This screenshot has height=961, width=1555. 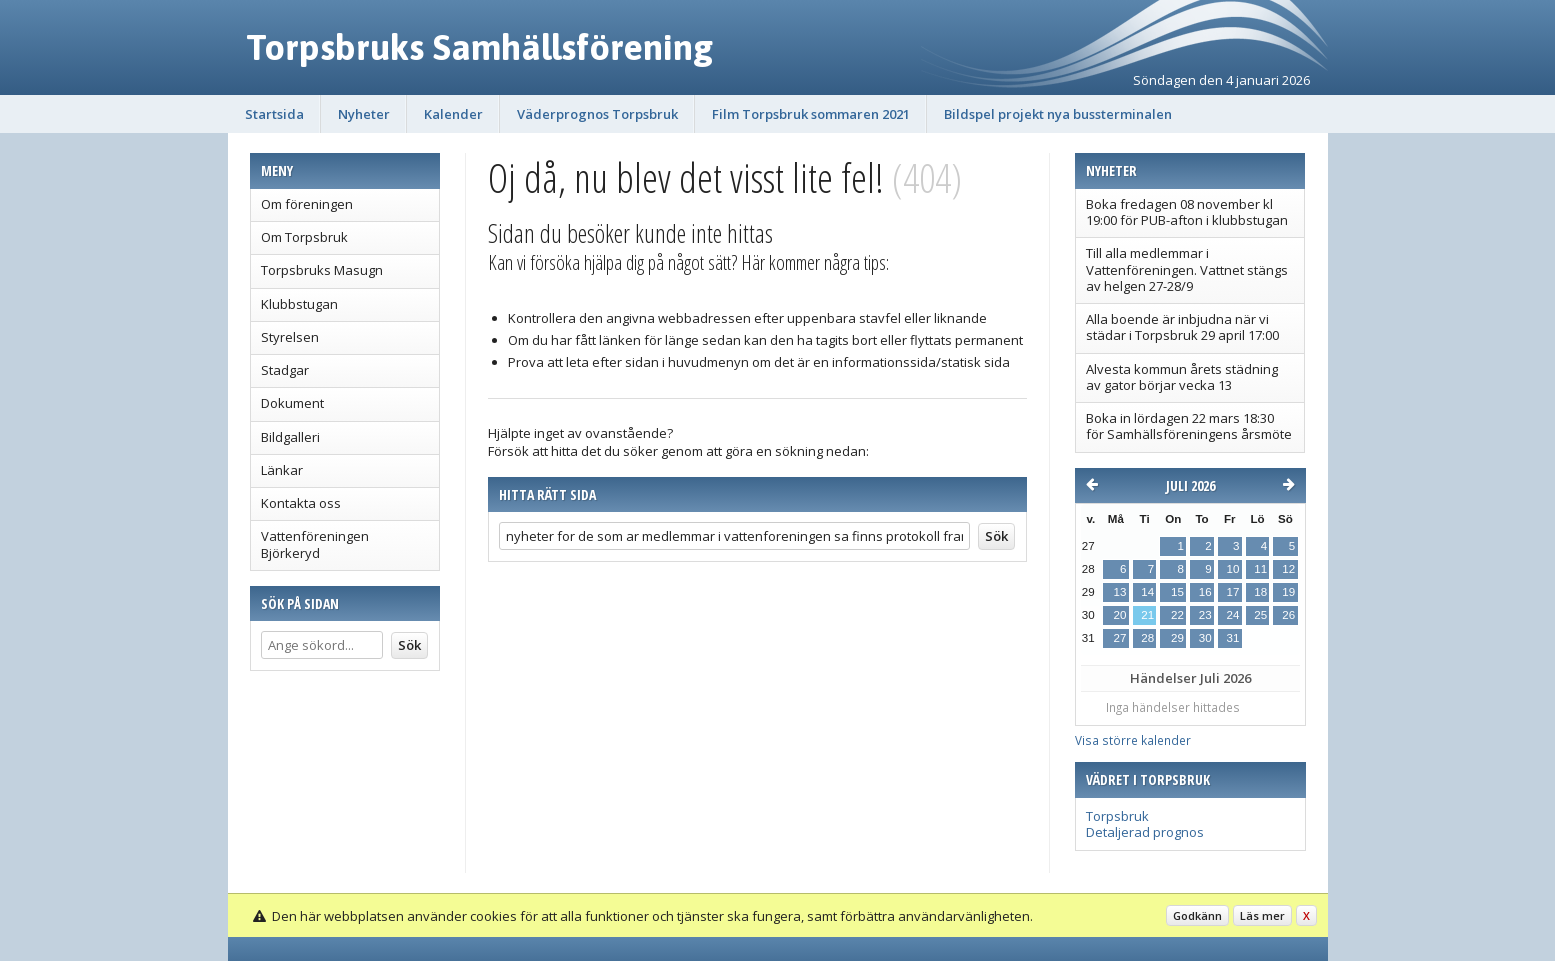 What do you see at coordinates (364, 114) in the screenshot?
I see `Nyheter` at bounding box center [364, 114].